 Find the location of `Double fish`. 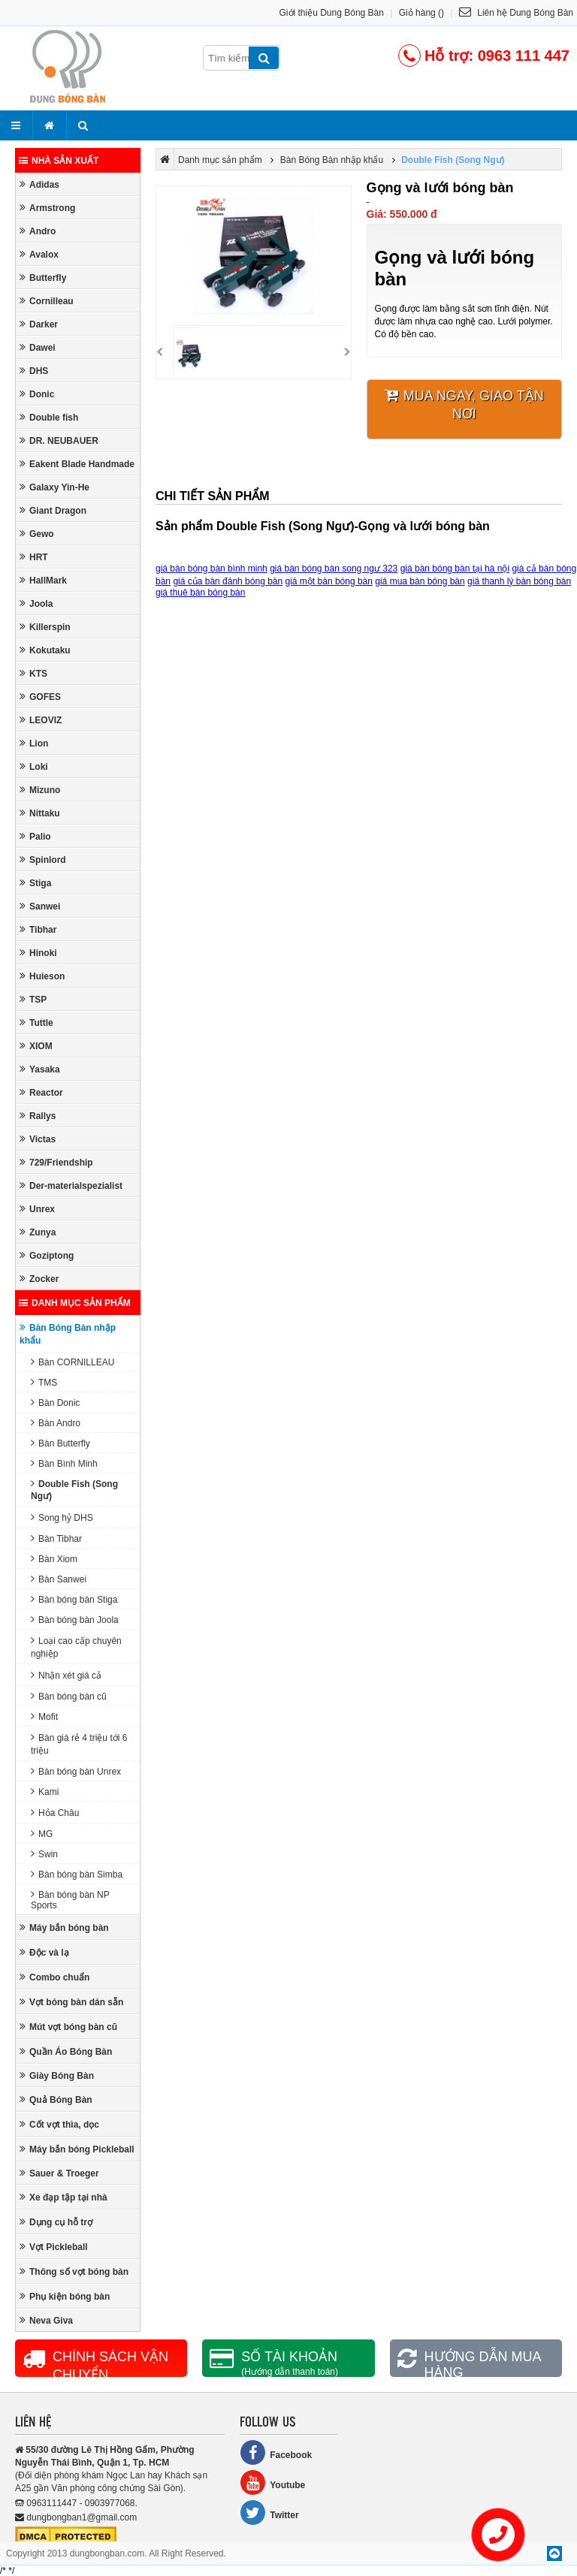

Double fish is located at coordinates (49, 417).